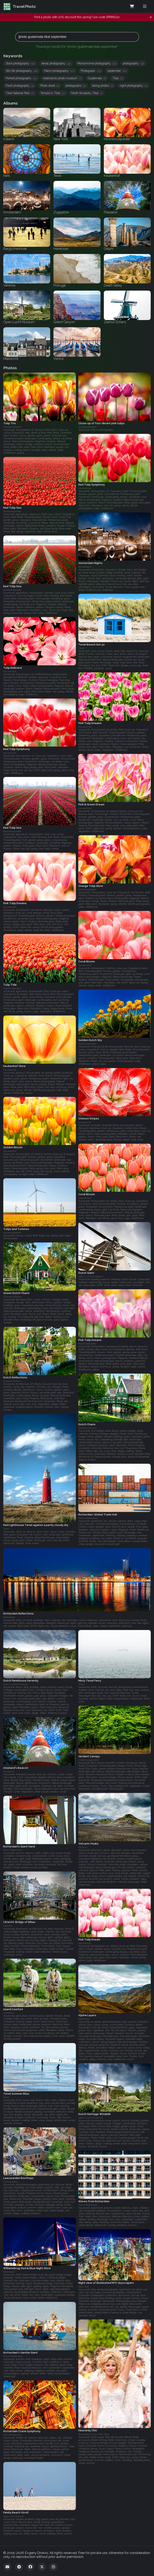 This screenshot has width=154, height=2576. What do you see at coordinates (30, 2567) in the screenshot?
I see `[Facebook]` at bounding box center [30, 2567].